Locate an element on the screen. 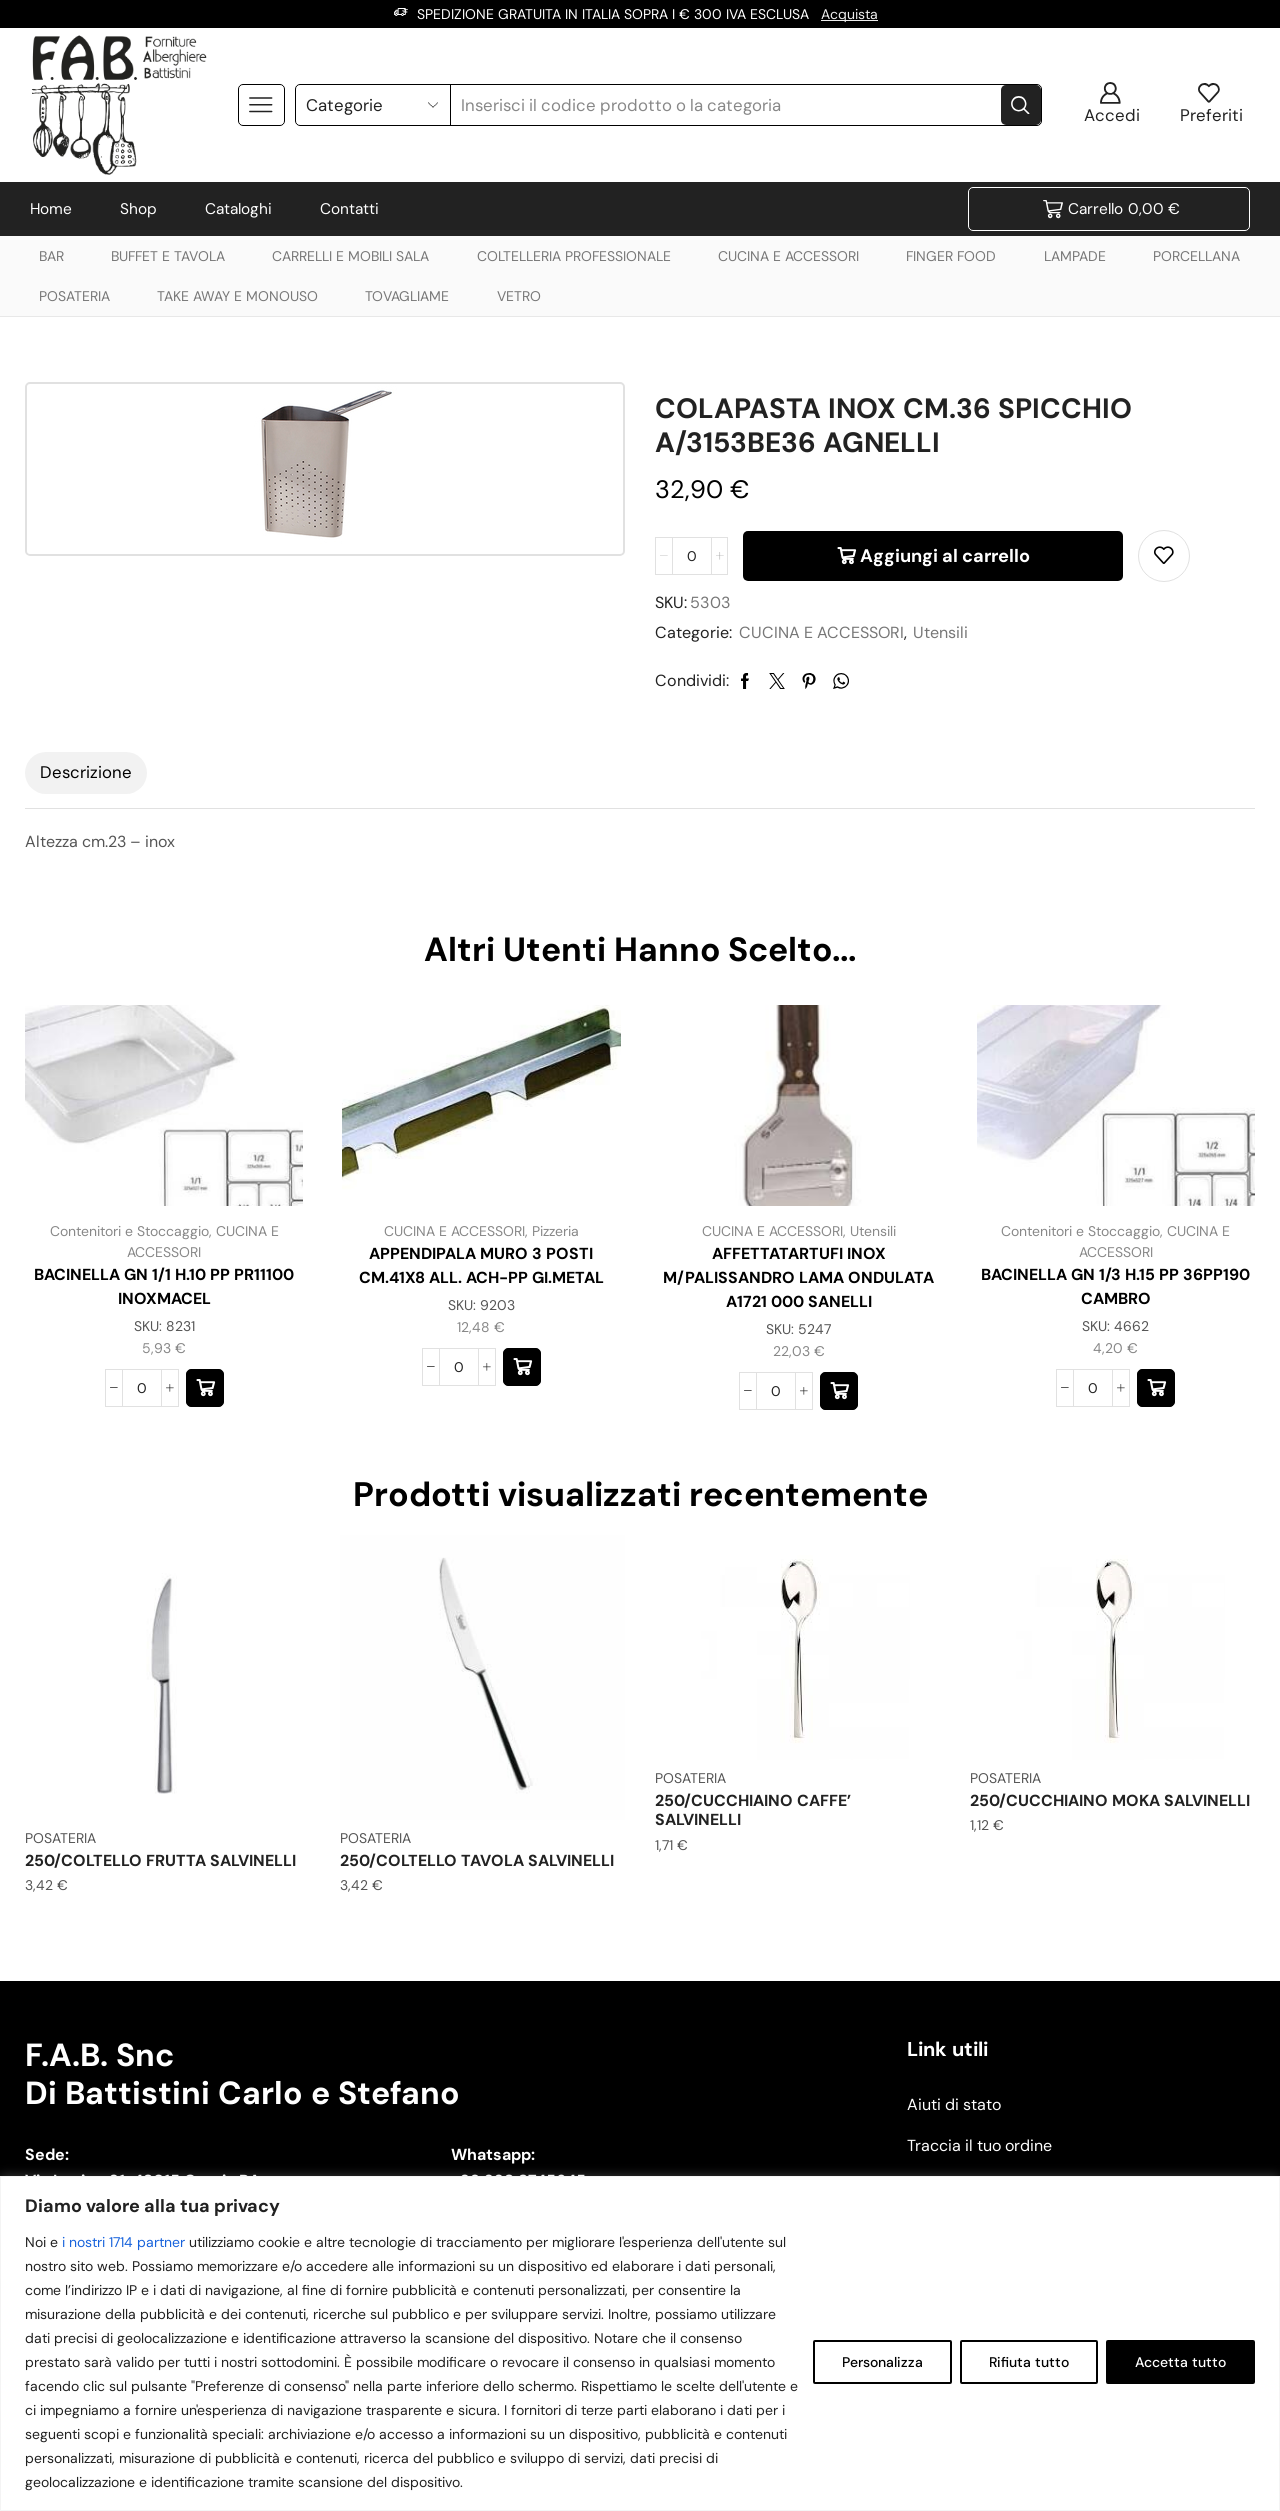  PORCELLANA is located at coordinates (1196, 256).